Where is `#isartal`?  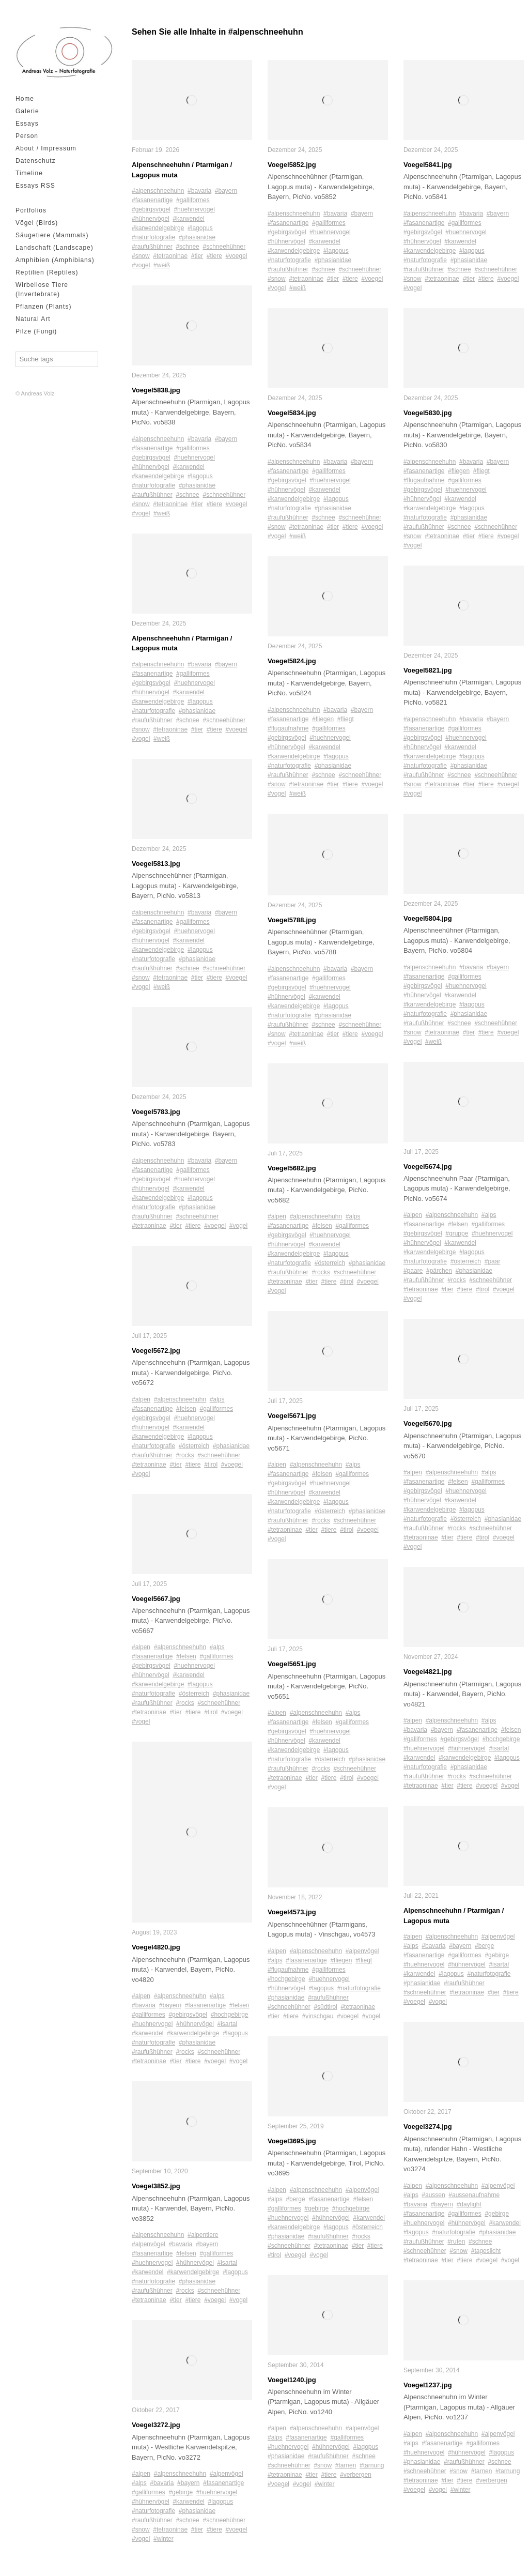
#isartal is located at coordinates (227, 2024).